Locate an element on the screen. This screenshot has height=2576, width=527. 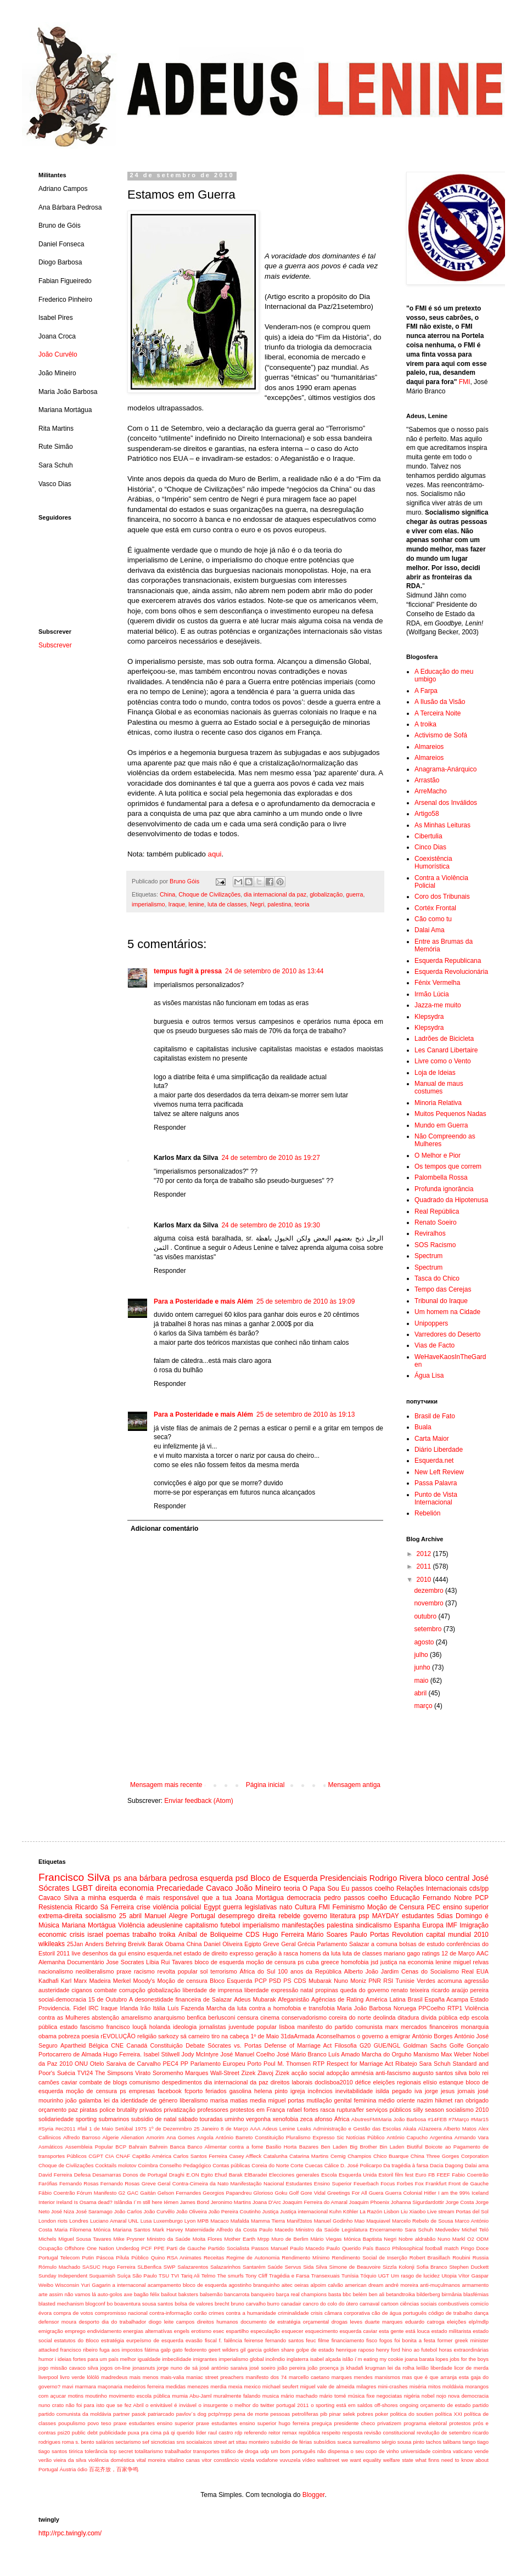
Verdes is located at coordinates (426, 1980).